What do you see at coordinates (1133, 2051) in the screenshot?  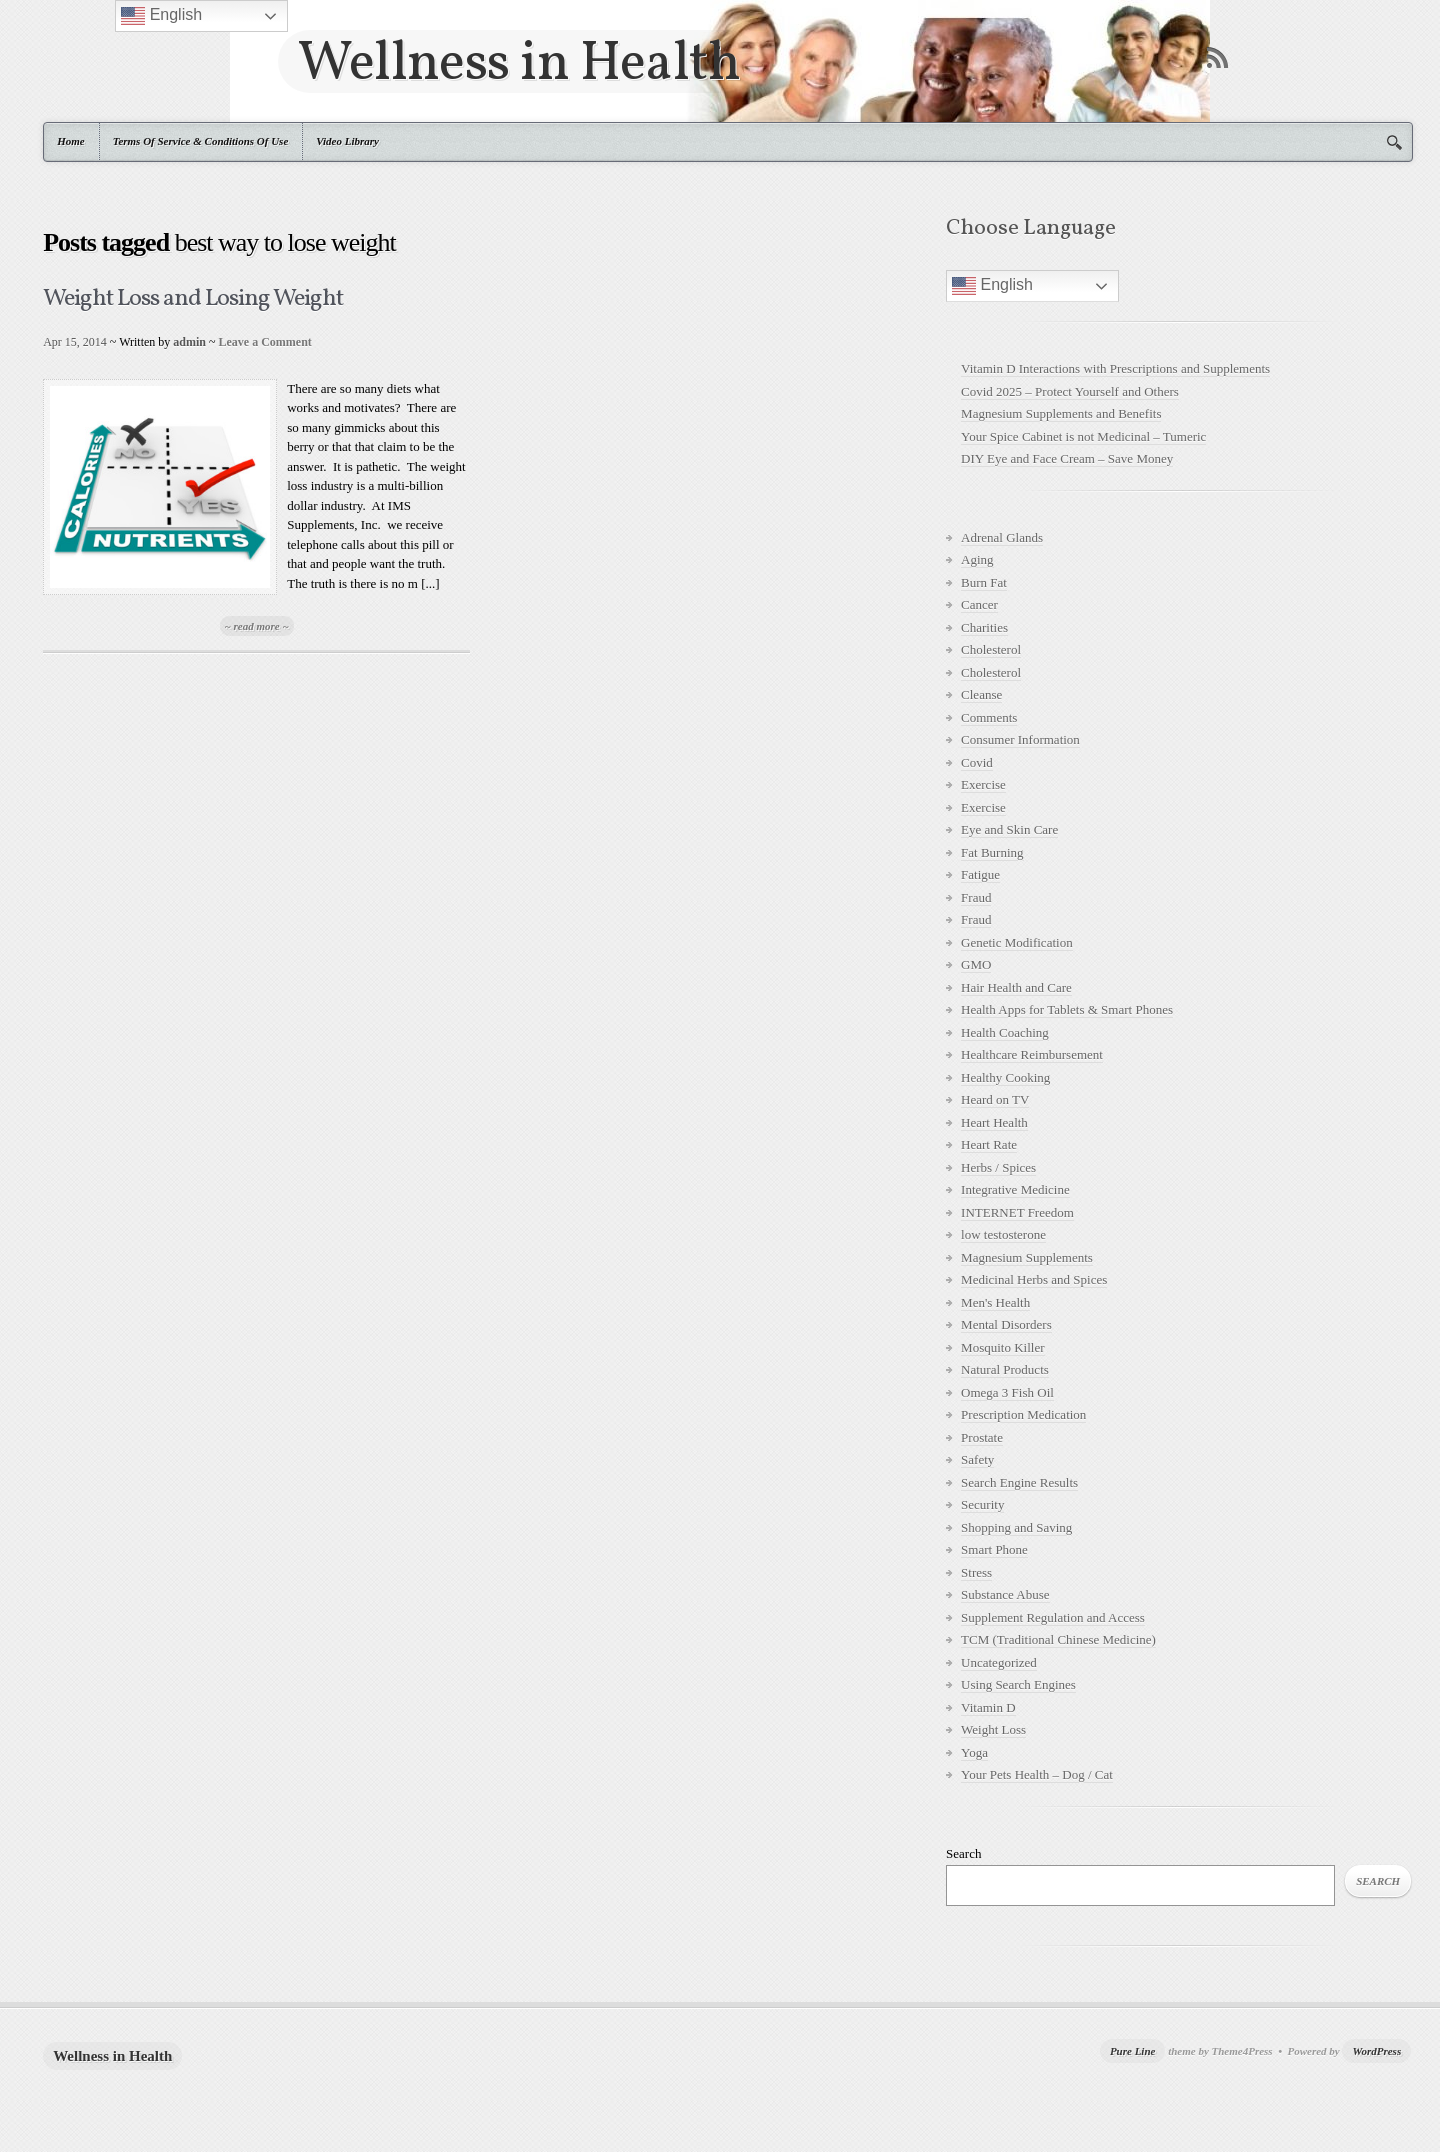 I see `Pure Line` at bounding box center [1133, 2051].